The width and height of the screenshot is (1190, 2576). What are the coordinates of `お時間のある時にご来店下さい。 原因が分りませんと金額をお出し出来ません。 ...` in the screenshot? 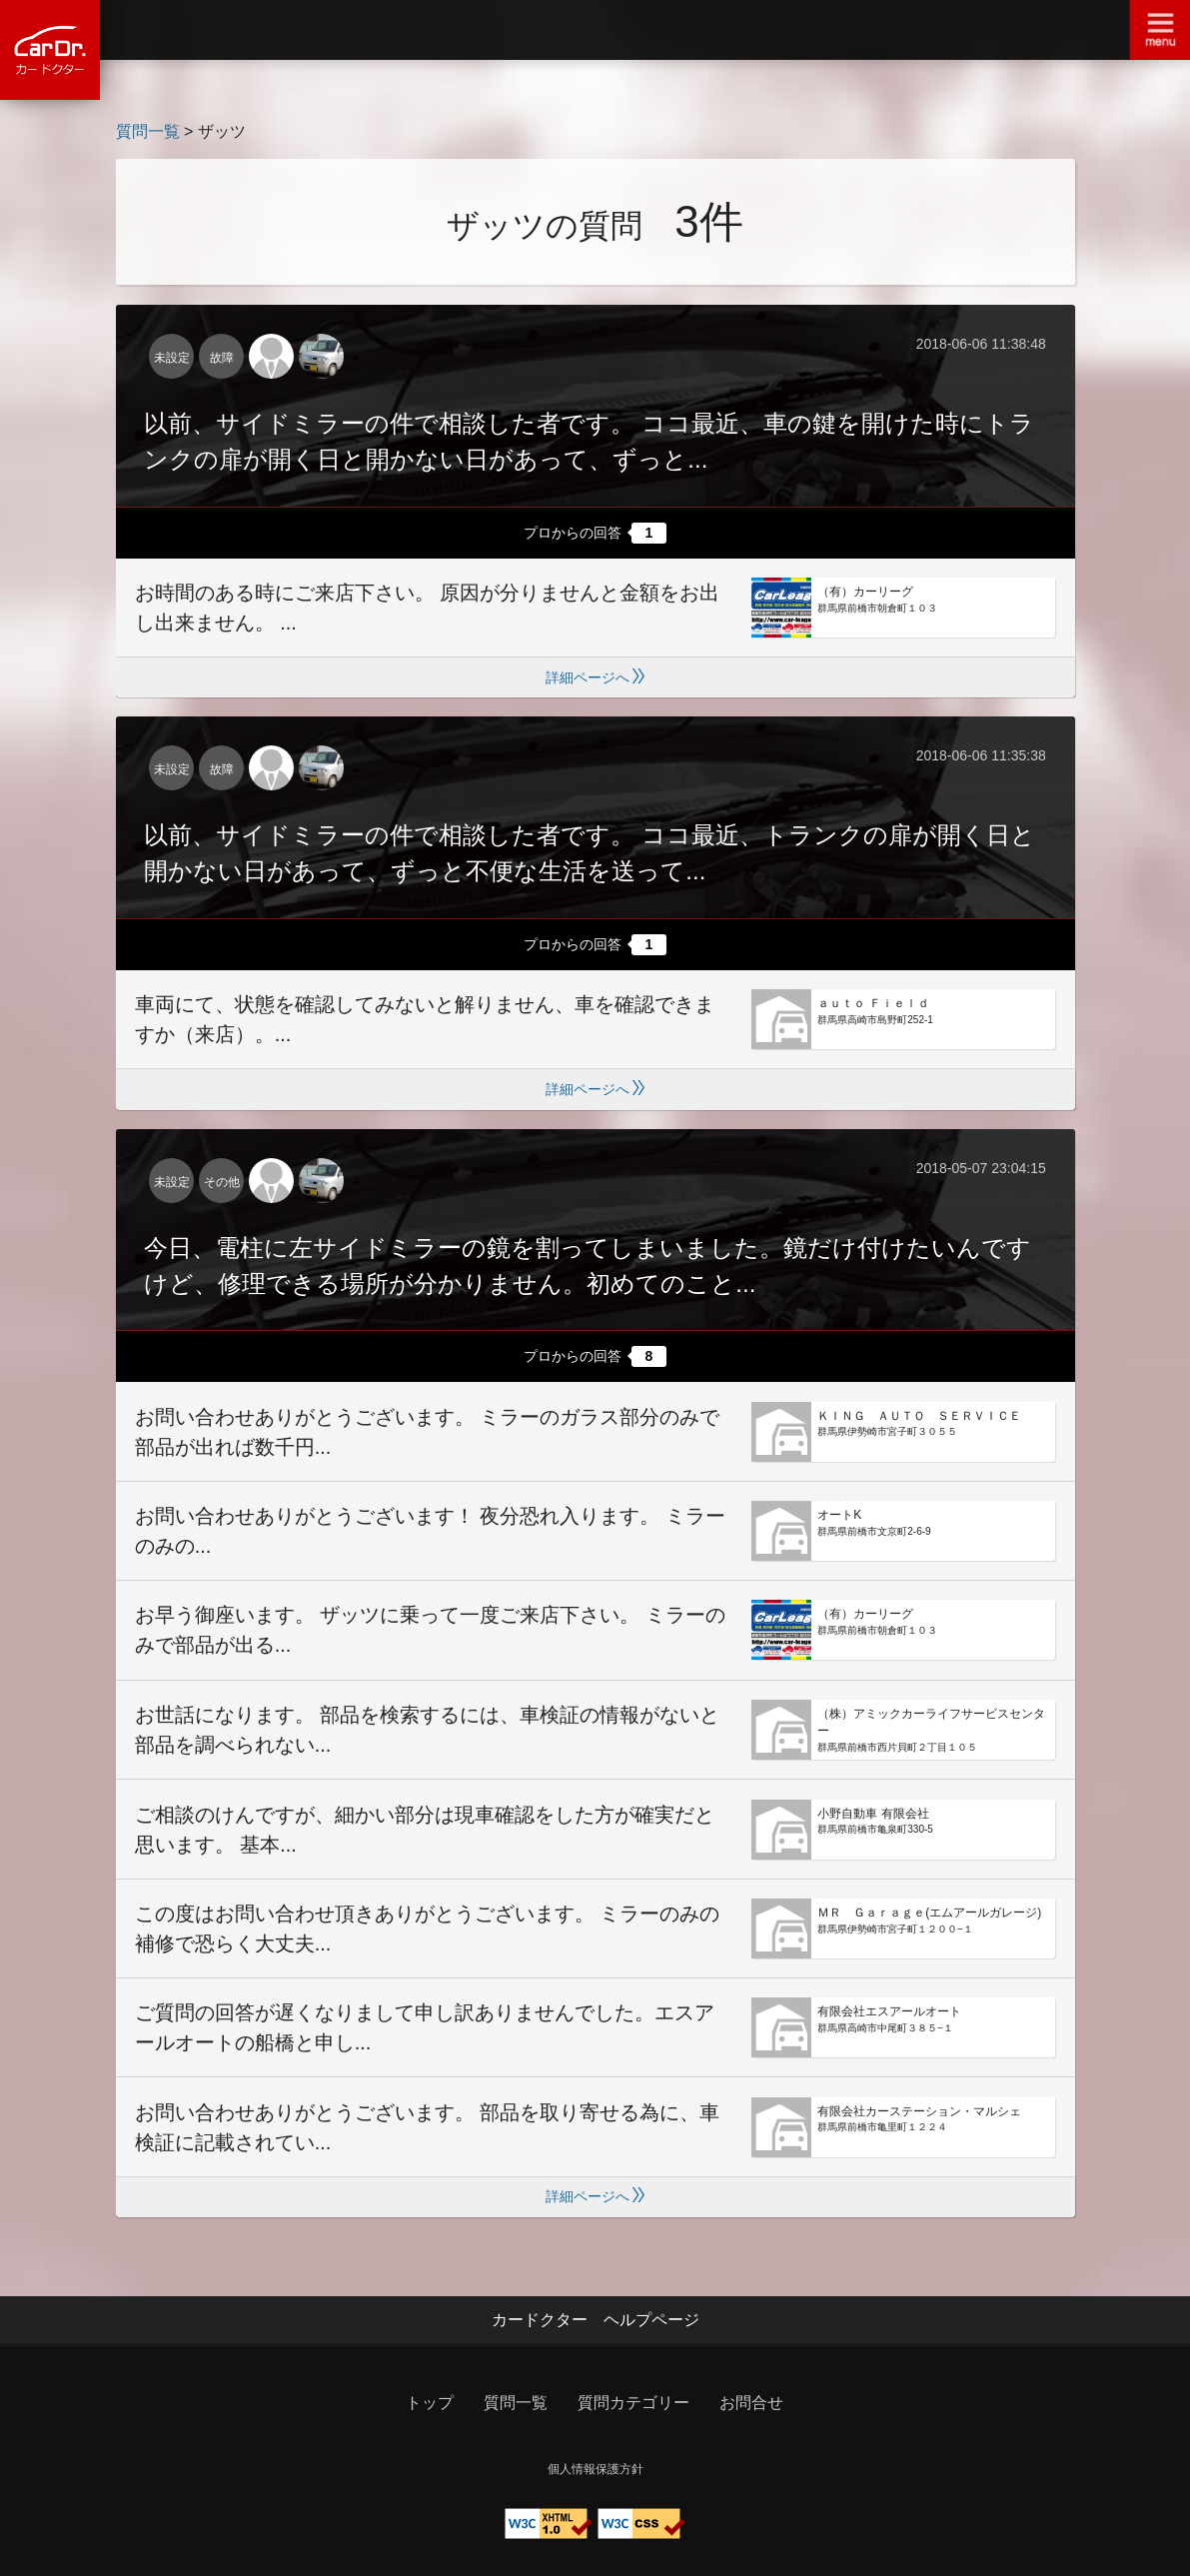 It's located at (427, 608).